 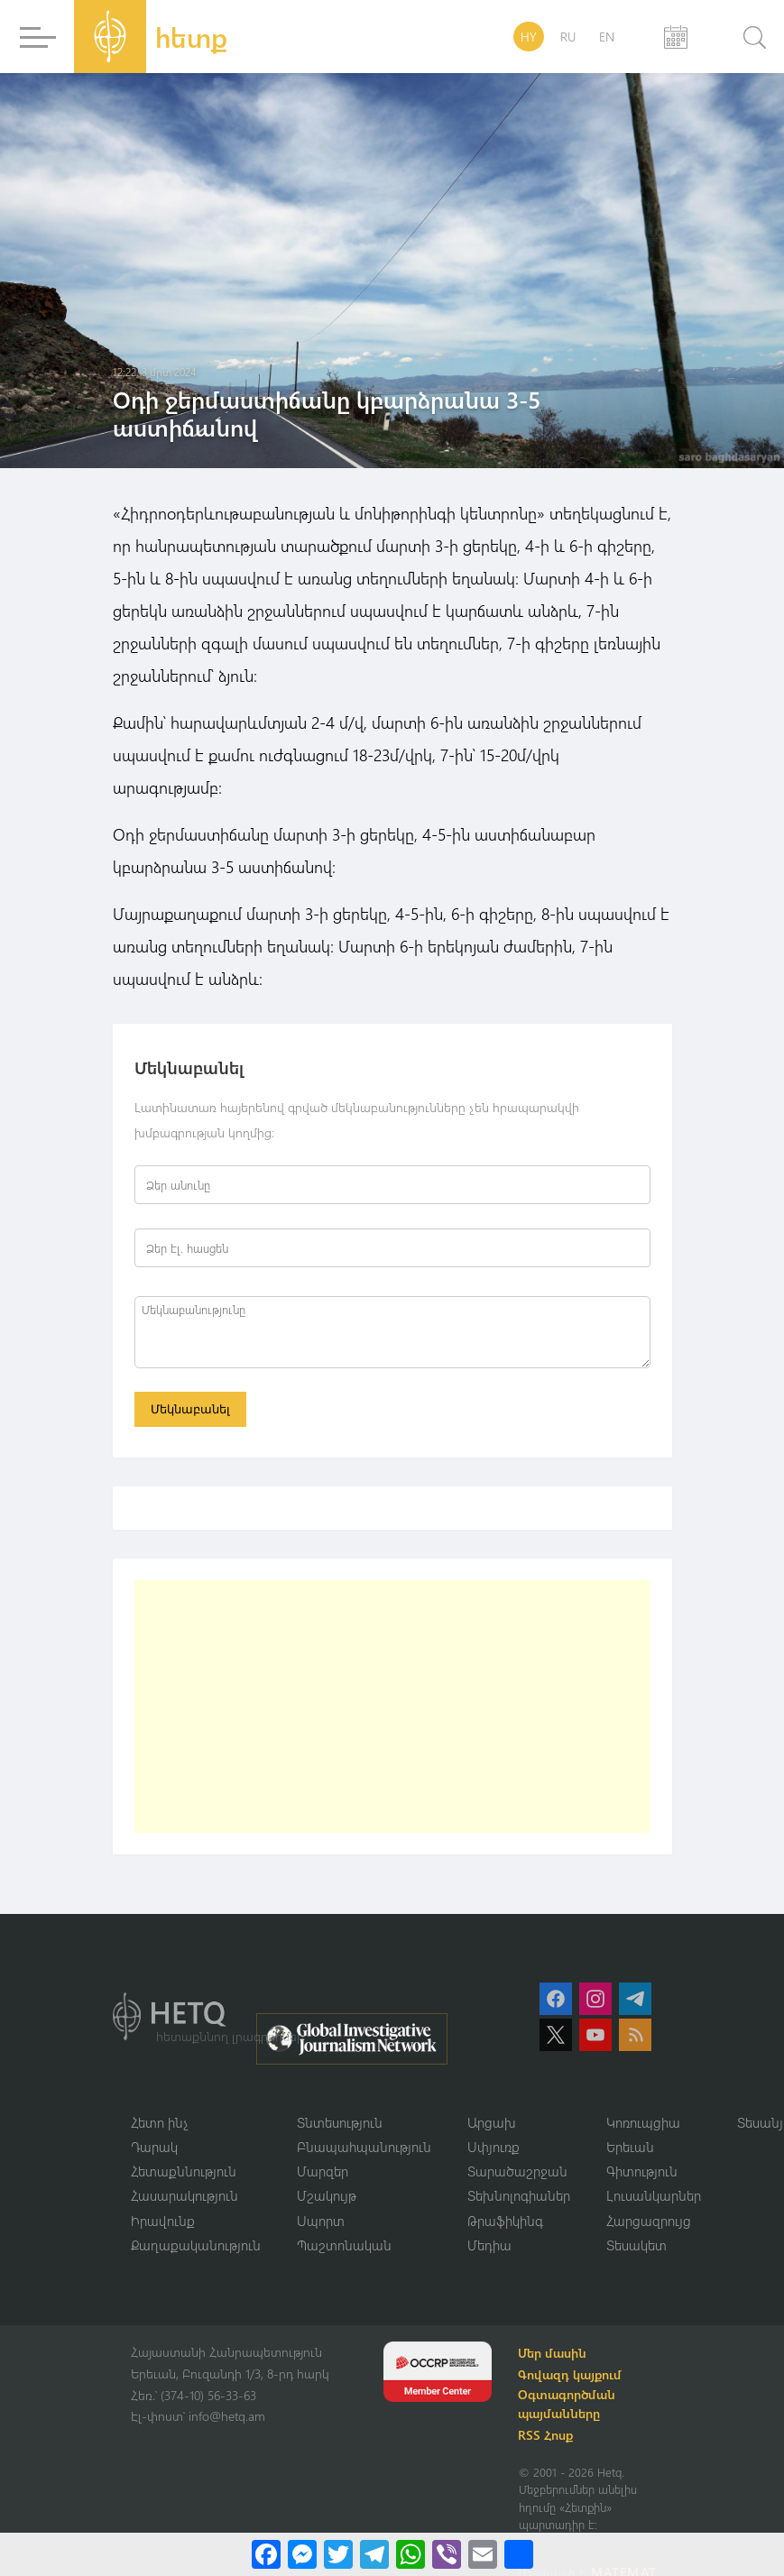 I want to click on Հետաքննություն, so click(x=183, y=2173).